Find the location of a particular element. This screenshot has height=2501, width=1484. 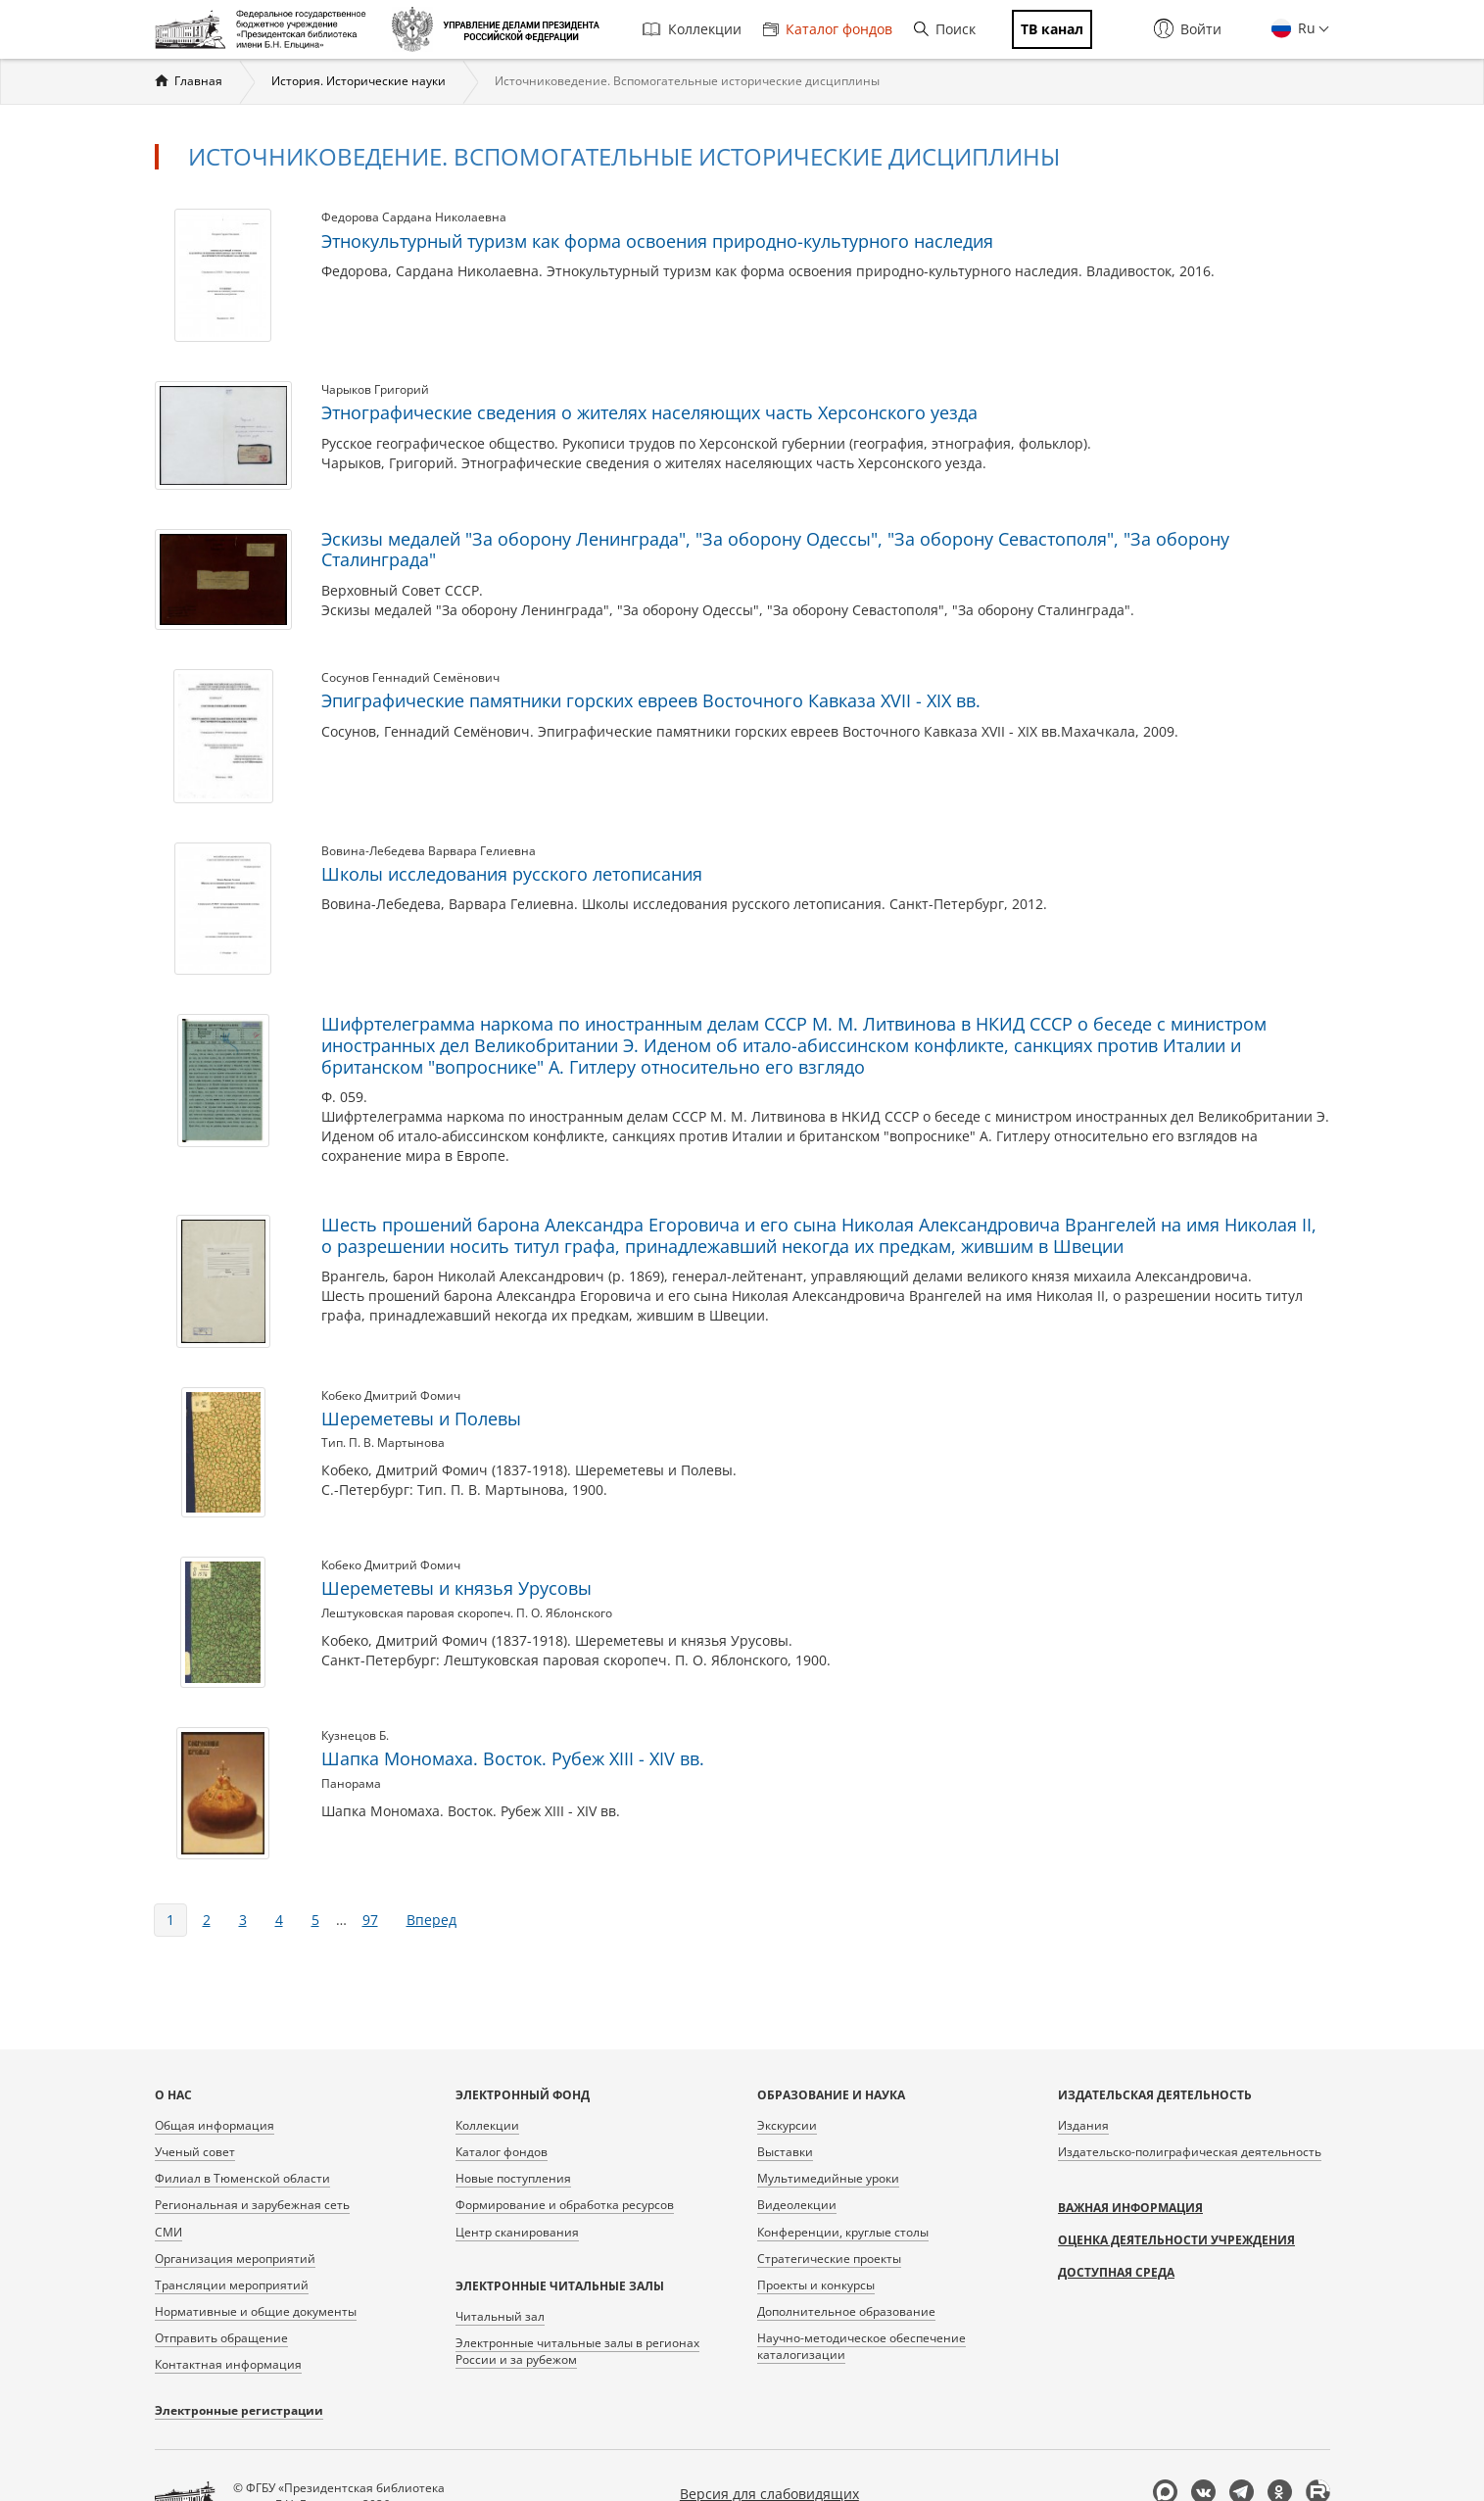

Шапка Мономаха. Восток. Рубеж XIII - XIV вв. is located at coordinates (512, 1758).